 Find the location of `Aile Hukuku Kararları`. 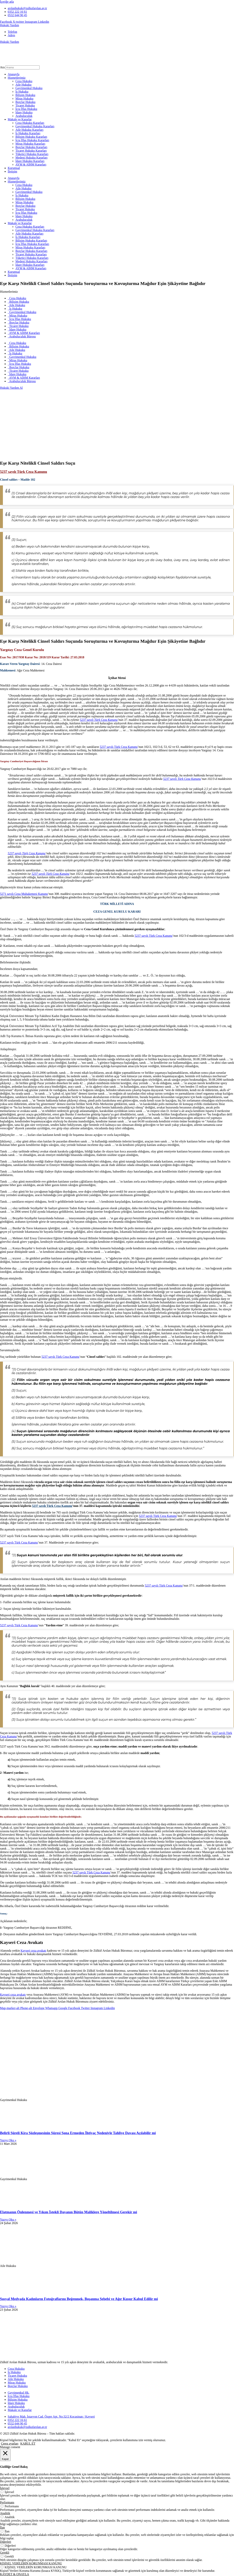

Aile Hukuku Kararları is located at coordinates (29, 129).